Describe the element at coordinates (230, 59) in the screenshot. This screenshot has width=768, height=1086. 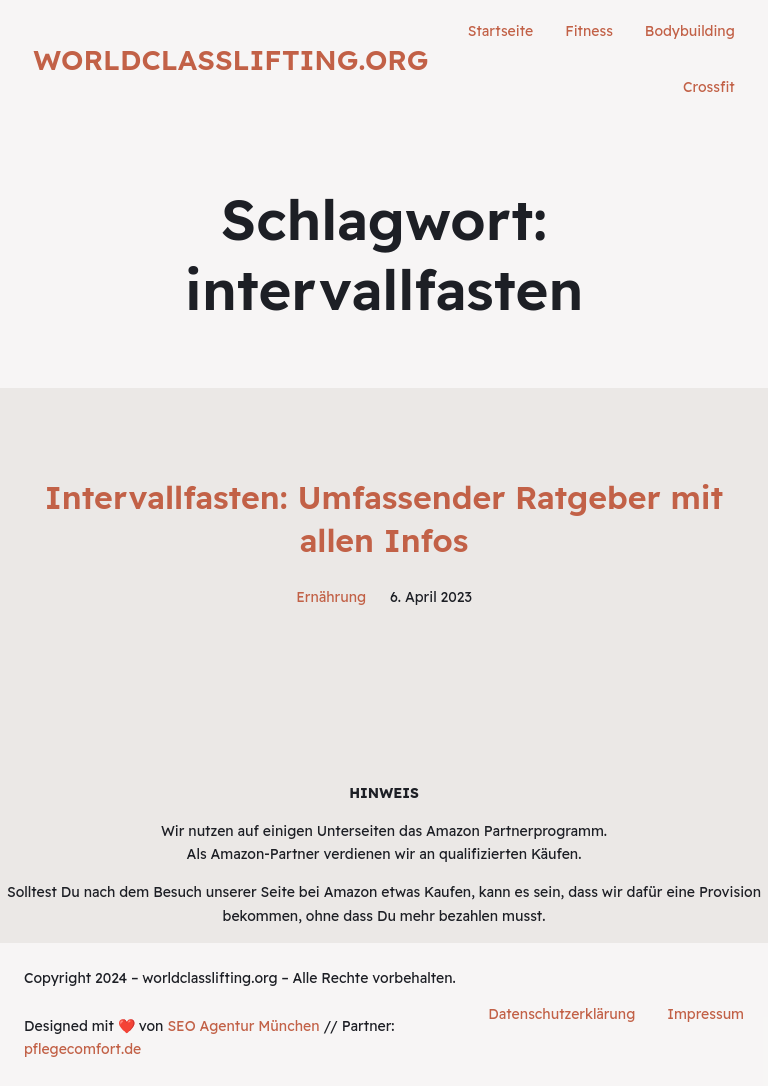
I see `worldclasslifting.org` at that location.